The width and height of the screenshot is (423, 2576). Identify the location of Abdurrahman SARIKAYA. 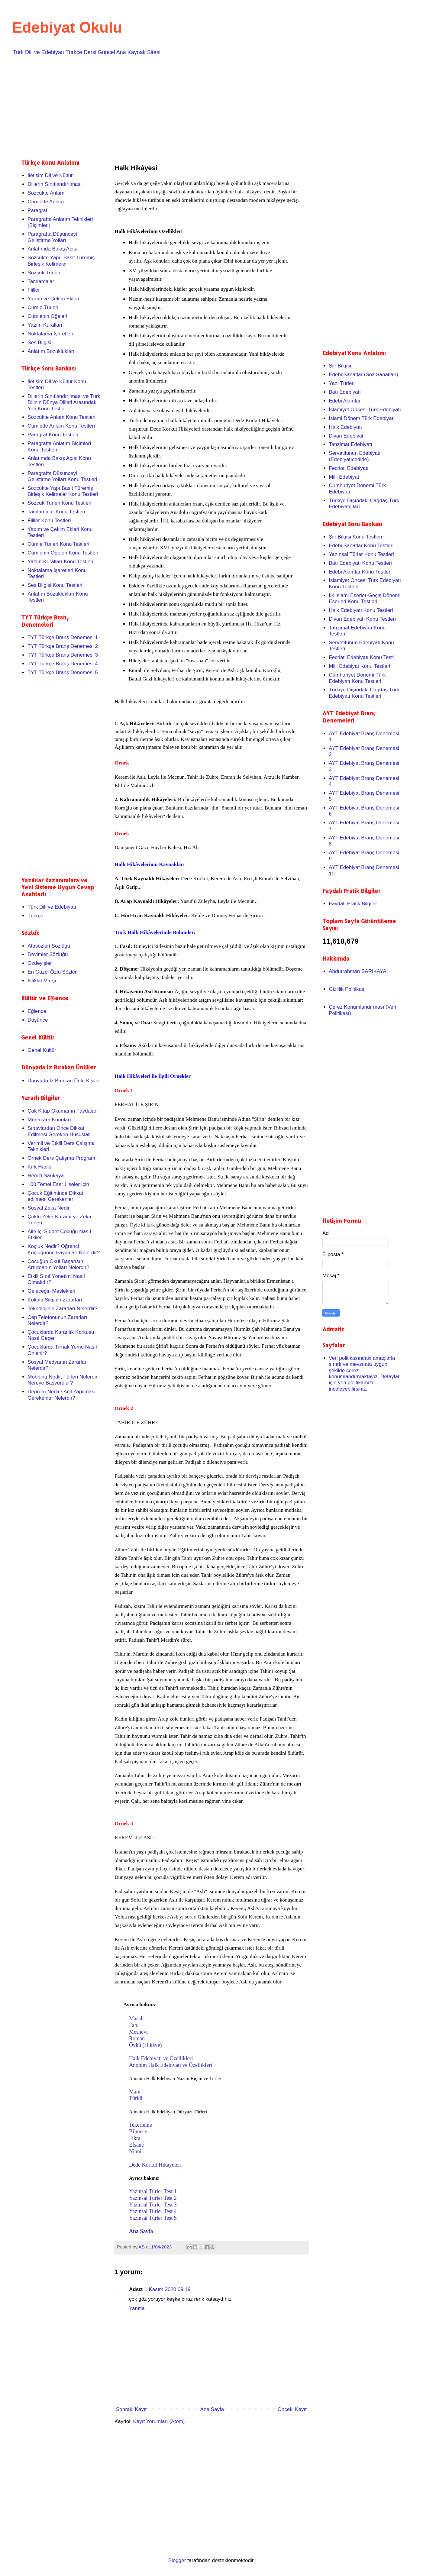
(357, 971).